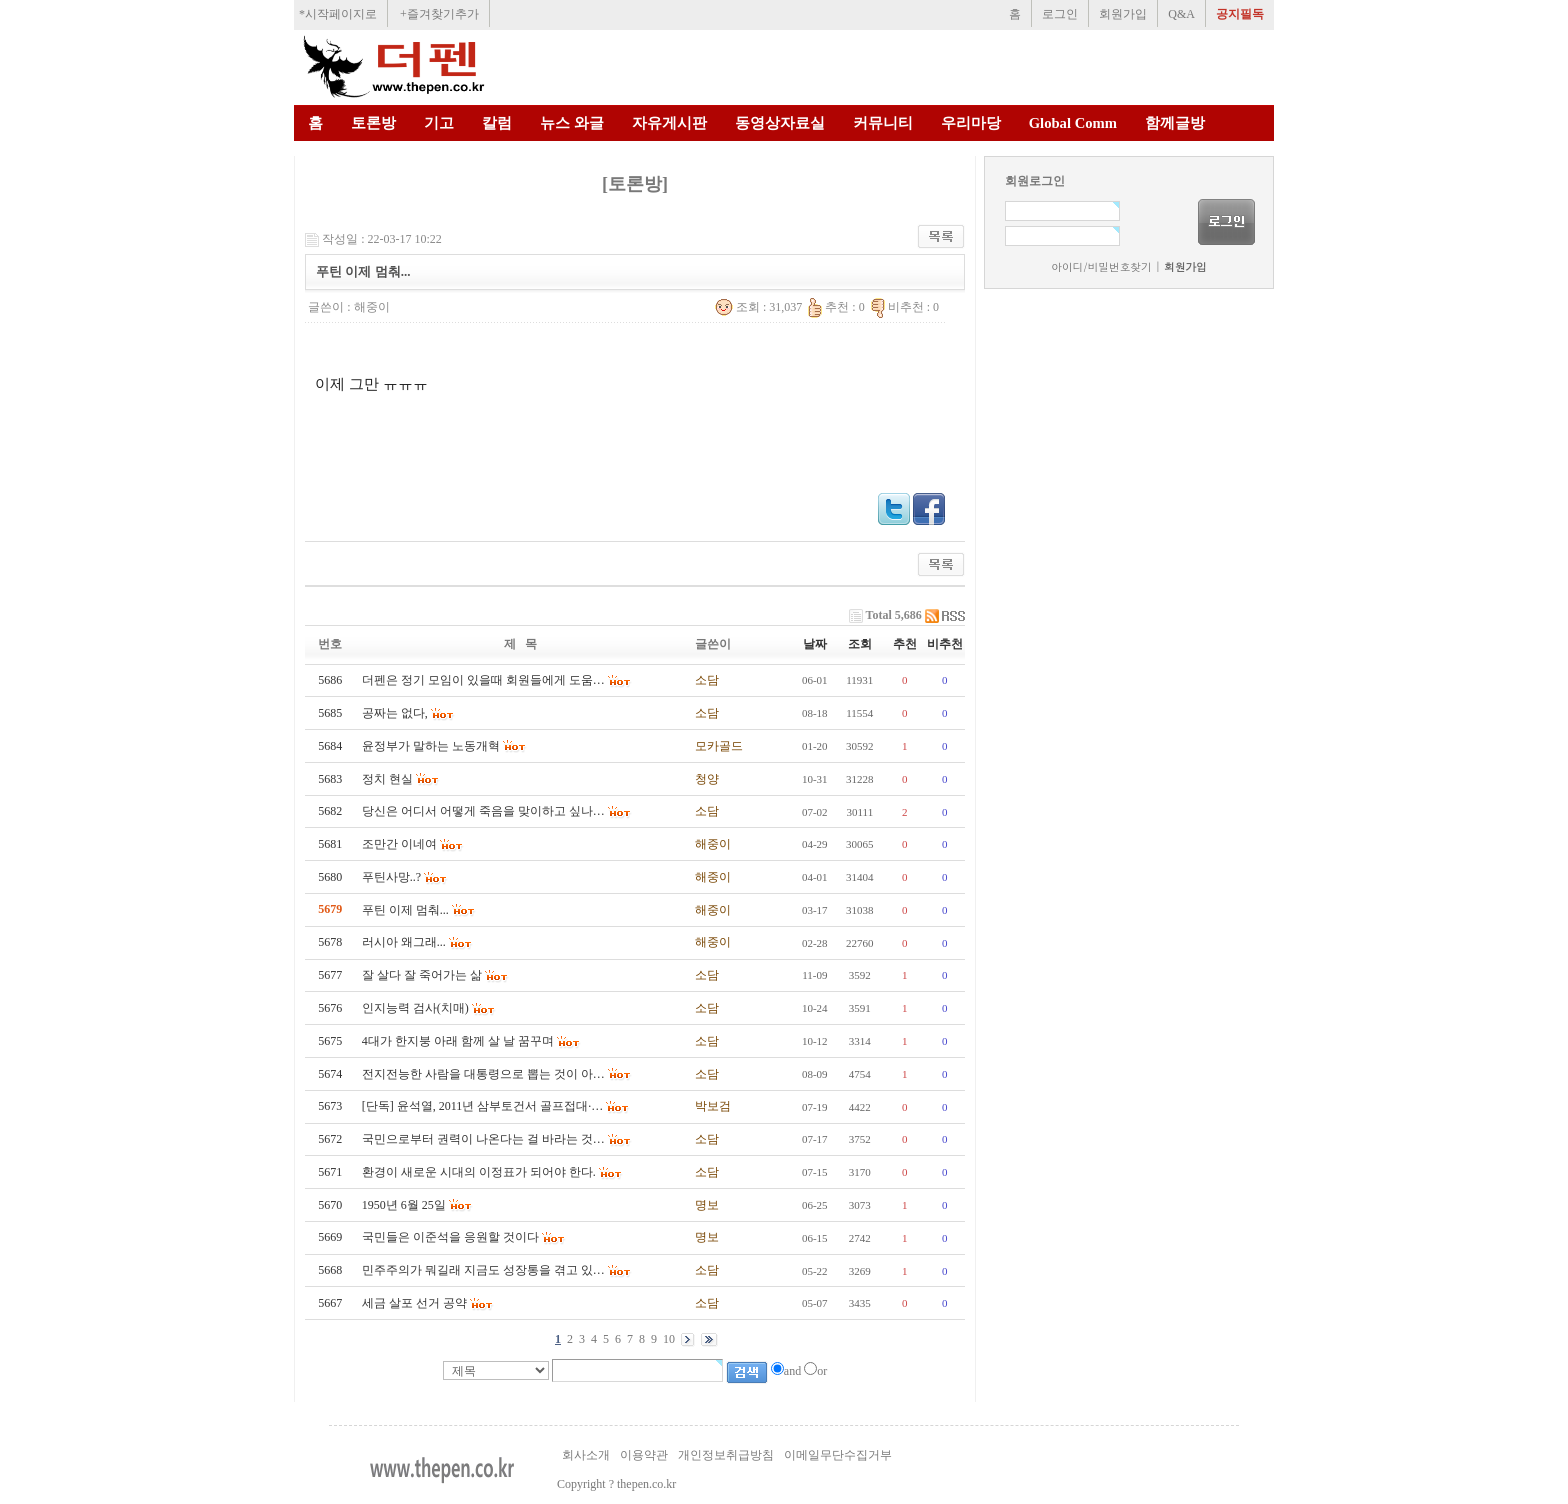 The height and width of the screenshot is (1504, 1568). Describe the element at coordinates (399, 844) in the screenshot. I see `조만간 이네여` at that location.